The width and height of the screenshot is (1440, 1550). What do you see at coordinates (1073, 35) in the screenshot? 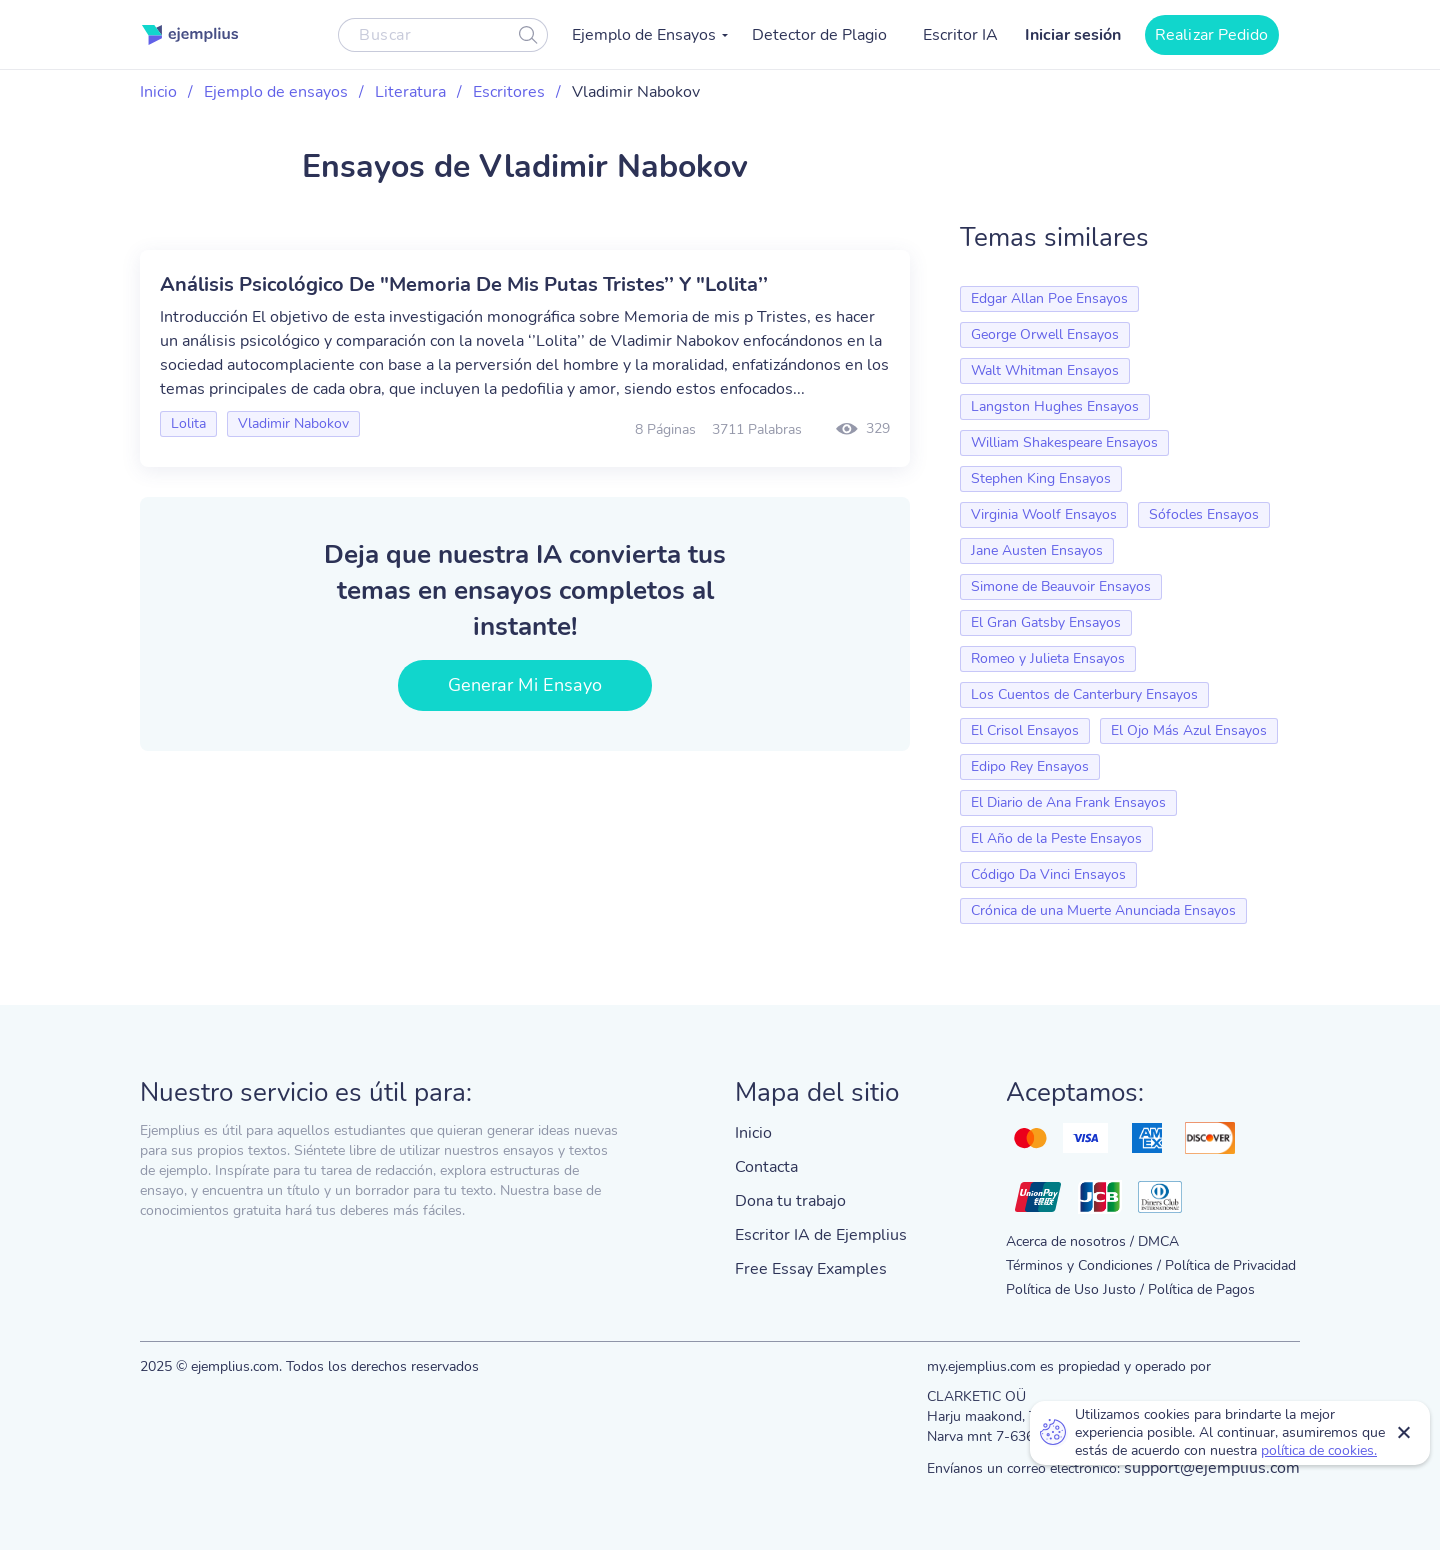
I see `Iniciar sesión` at bounding box center [1073, 35].